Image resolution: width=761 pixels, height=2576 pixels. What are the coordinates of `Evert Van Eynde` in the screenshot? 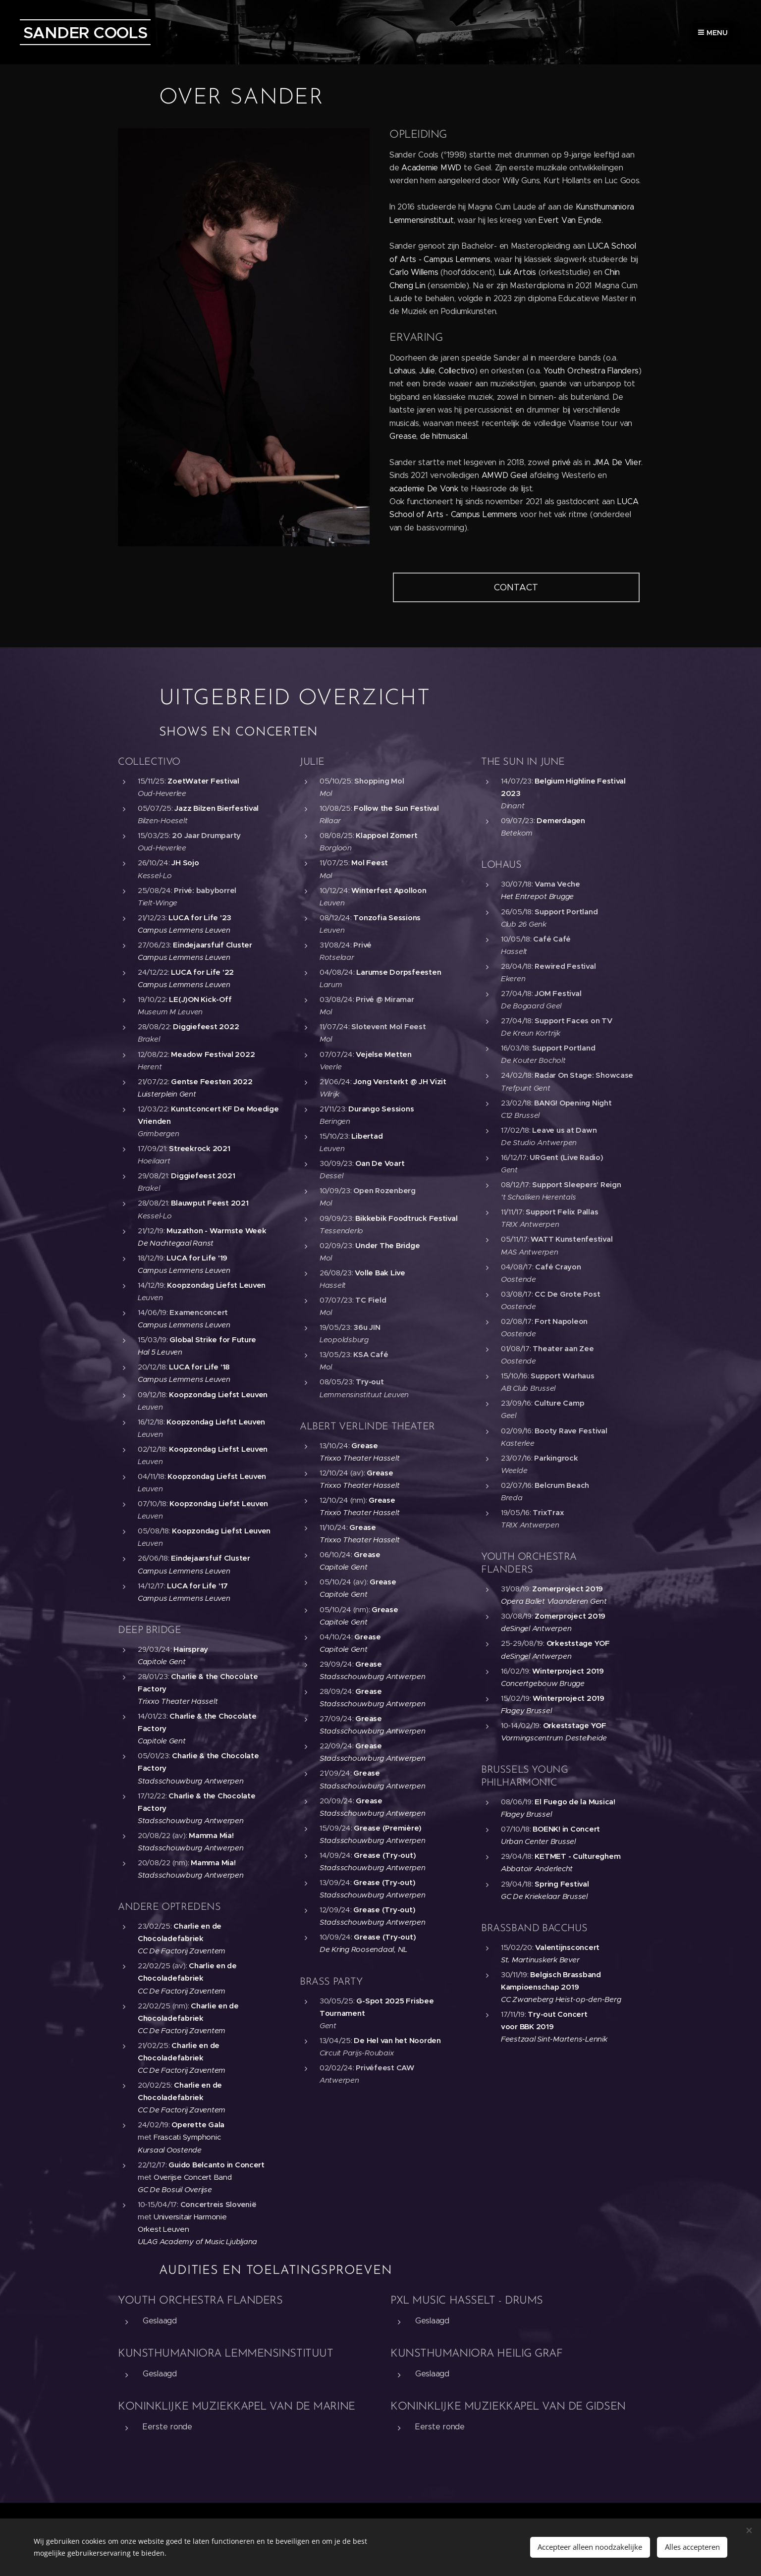 It's located at (570, 220).